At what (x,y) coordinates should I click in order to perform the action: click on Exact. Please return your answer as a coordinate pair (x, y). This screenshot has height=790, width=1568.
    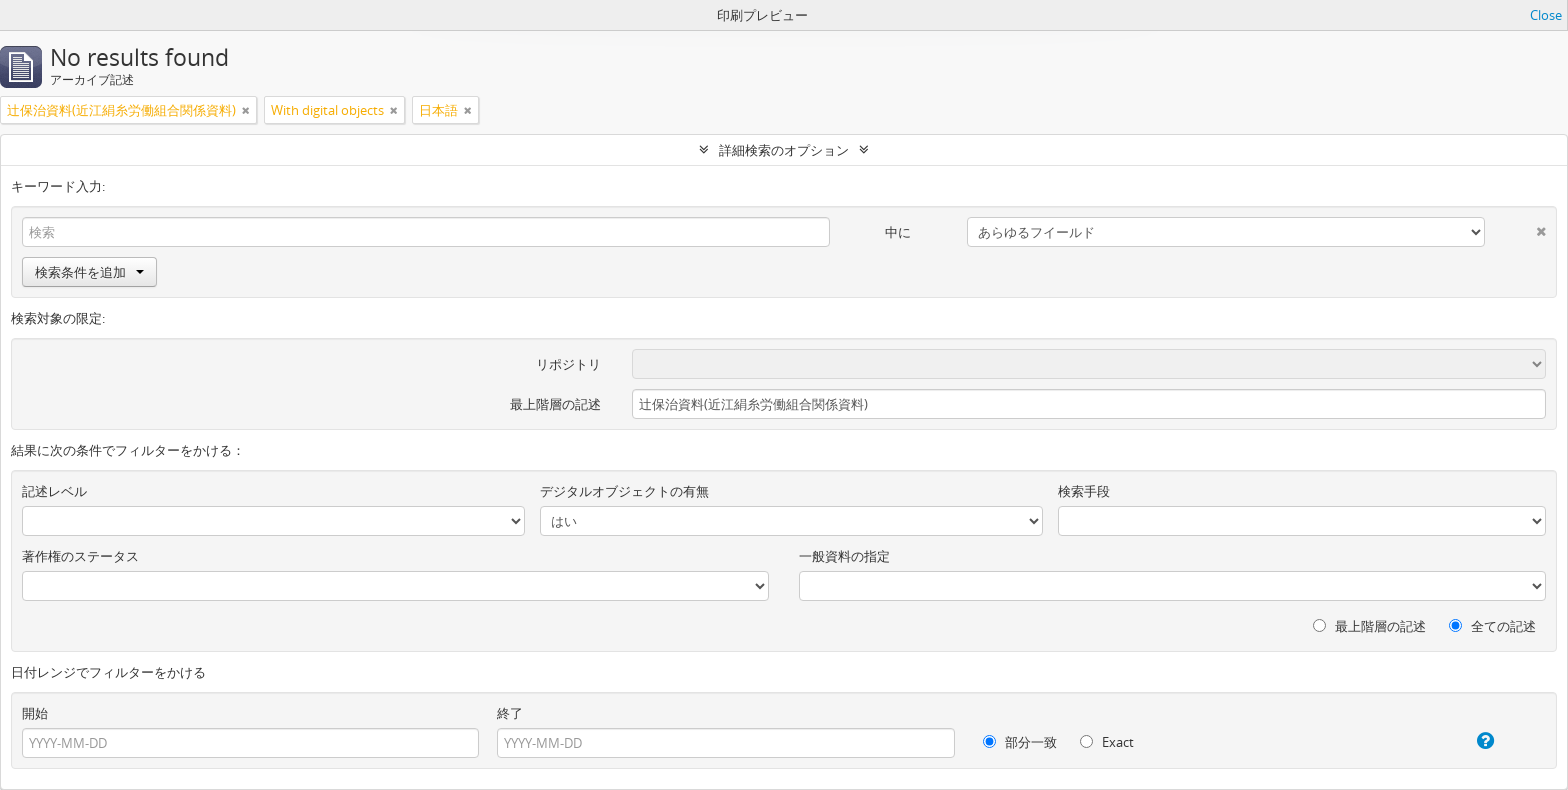
    Looking at the image, I should click on (1107, 742).